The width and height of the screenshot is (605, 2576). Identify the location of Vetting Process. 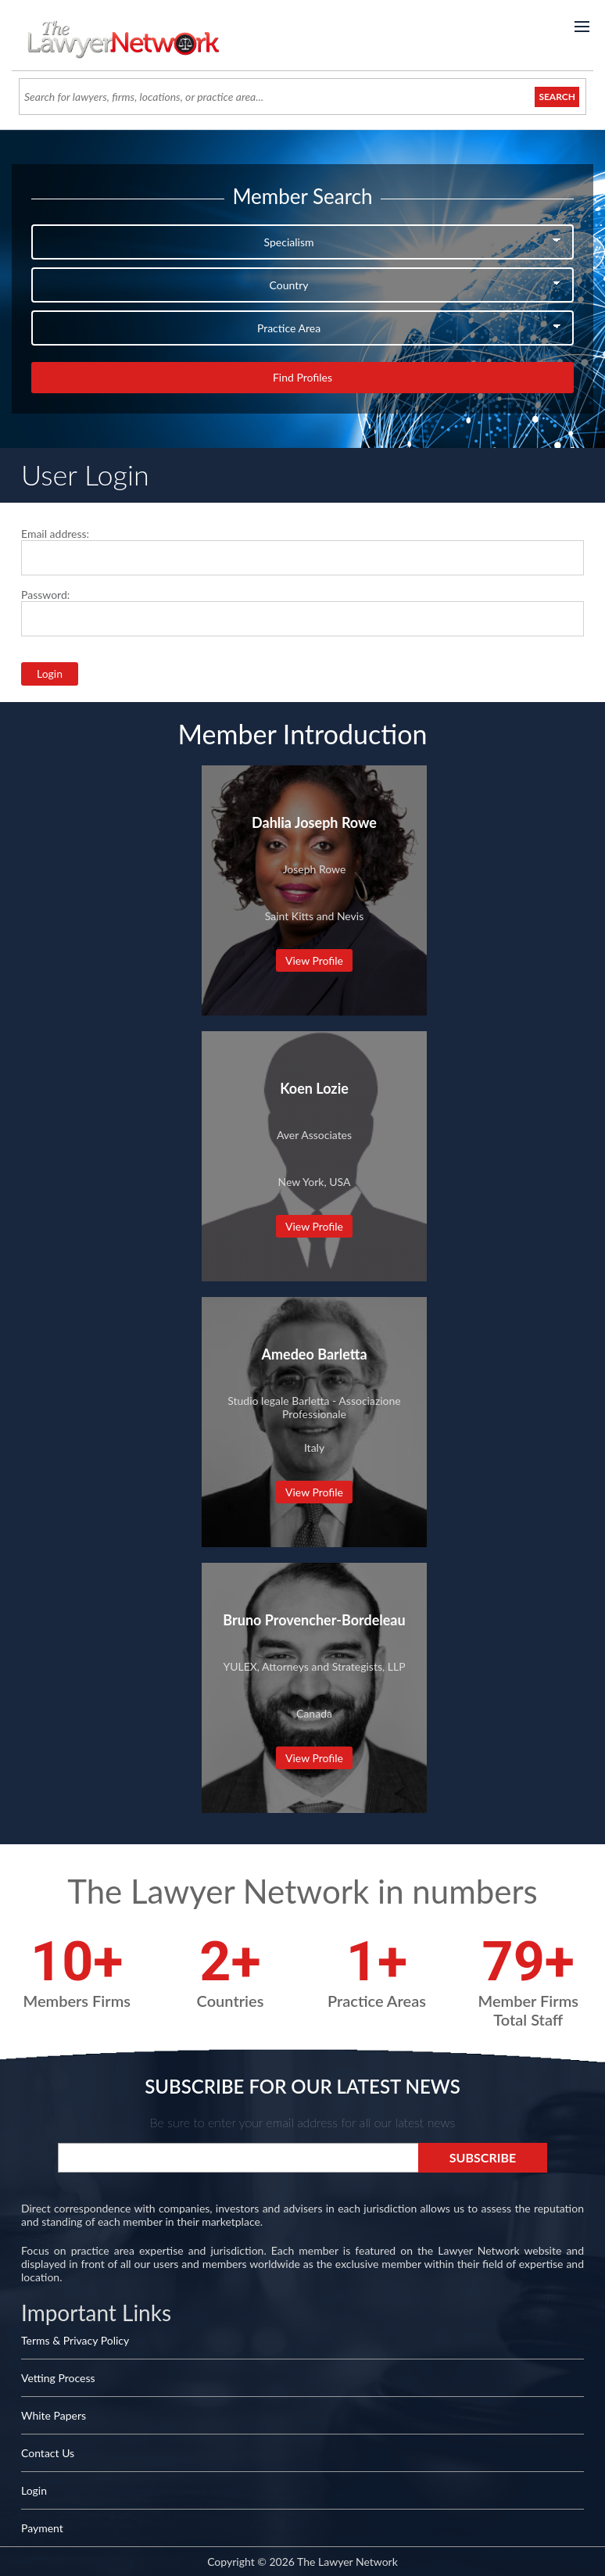
(58, 2377).